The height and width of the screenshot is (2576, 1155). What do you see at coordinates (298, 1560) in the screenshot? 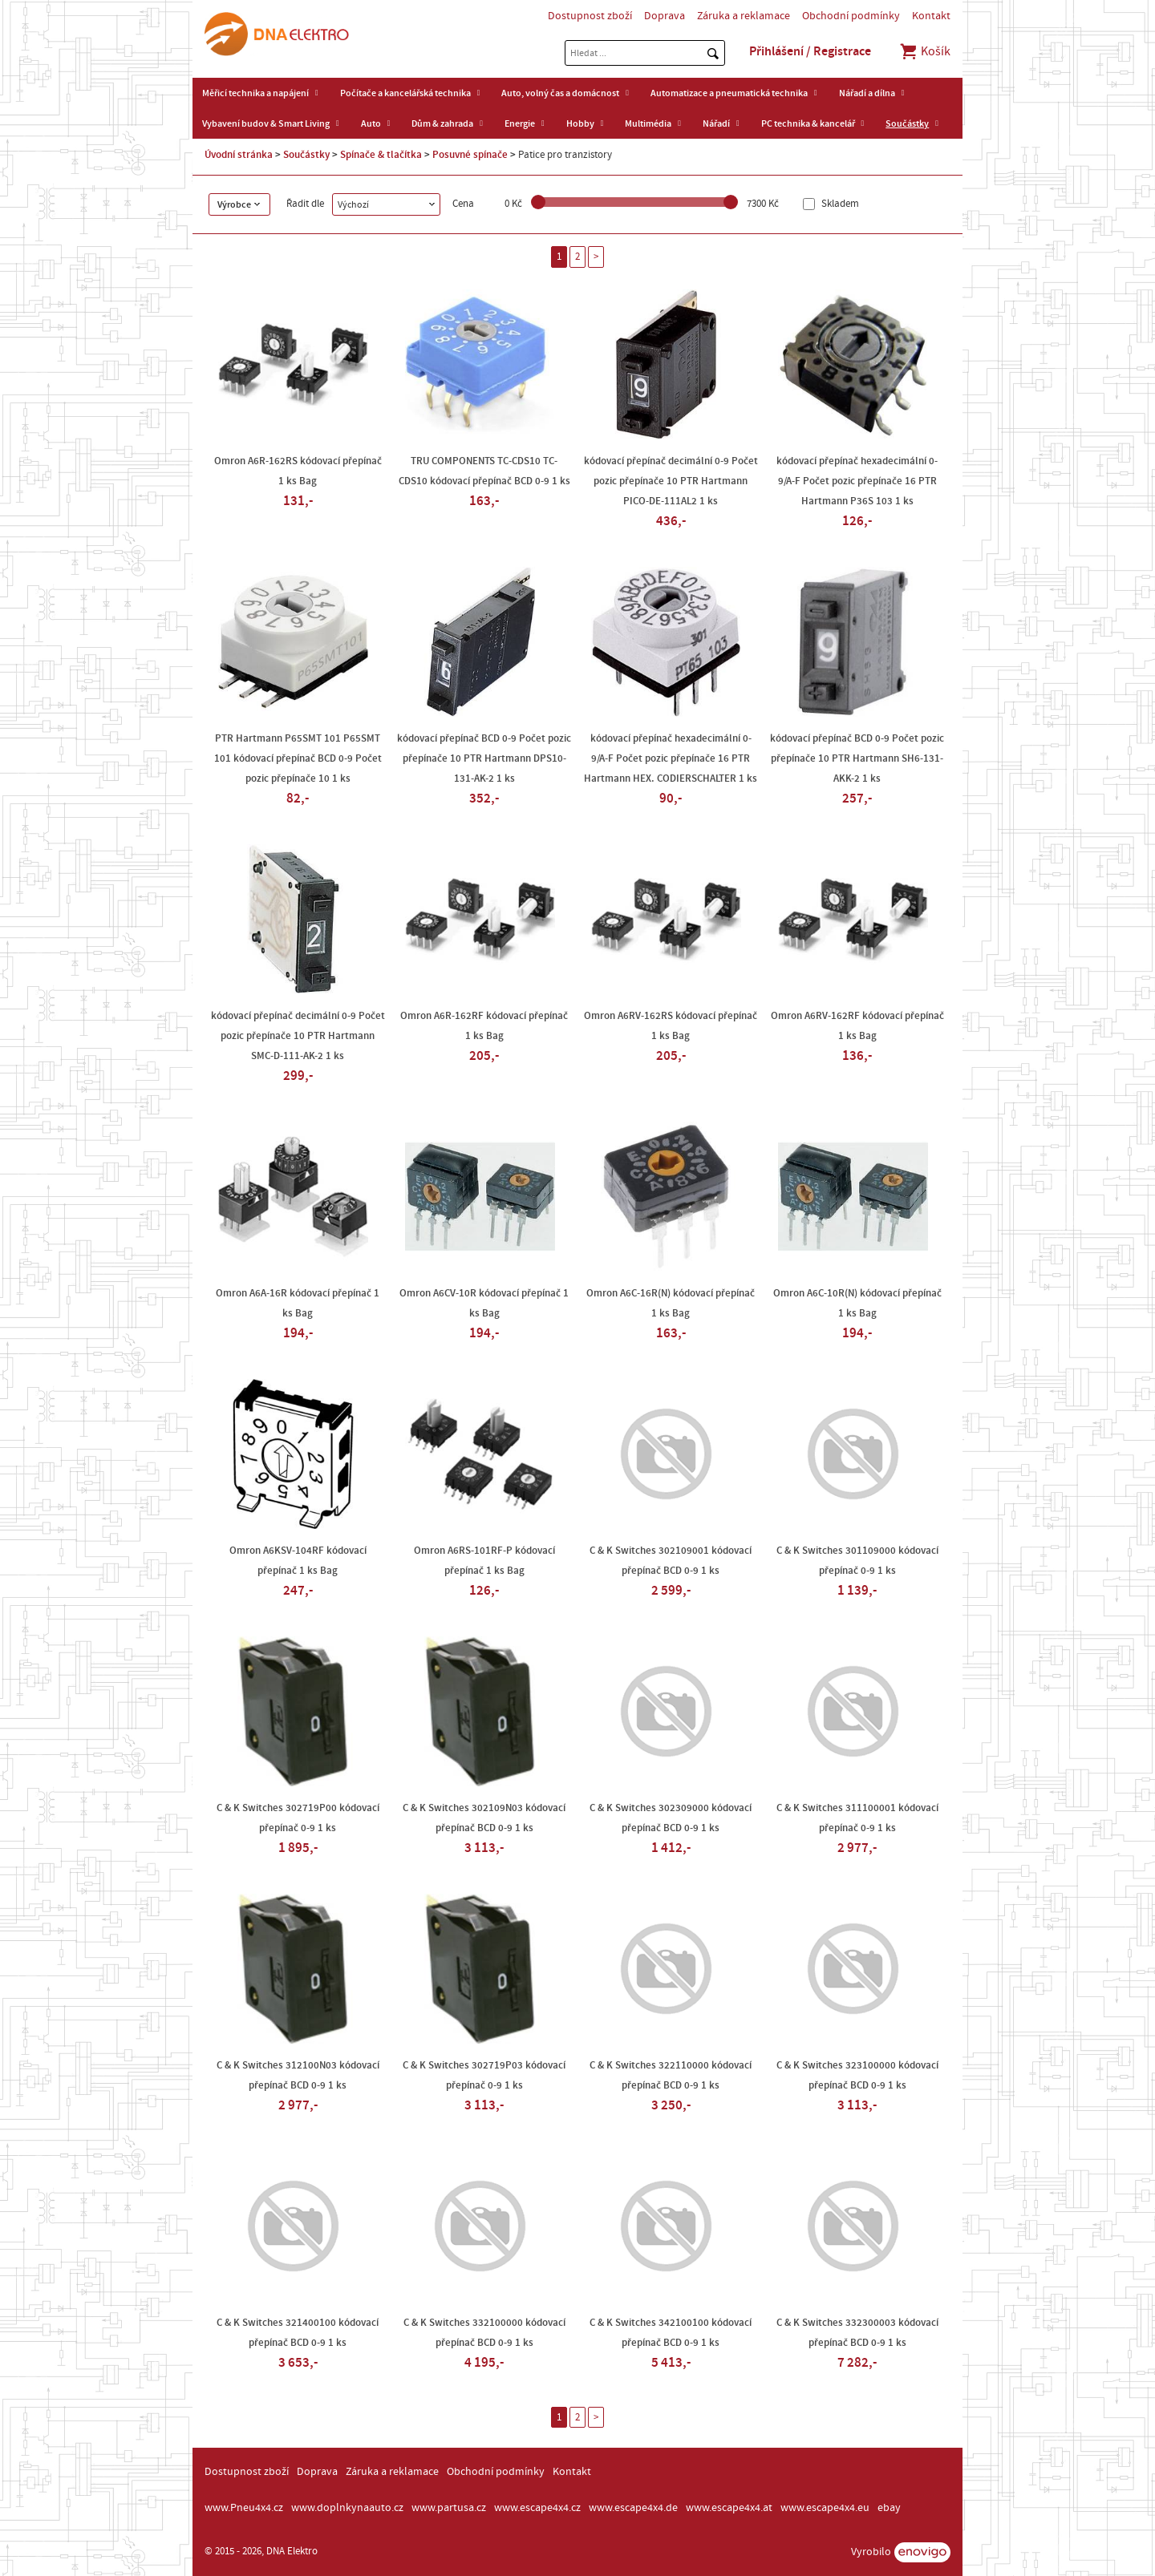
I see `Omron A6KSV-104RF kódovací přepínač 1 ks Bag` at bounding box center [298, 1560].